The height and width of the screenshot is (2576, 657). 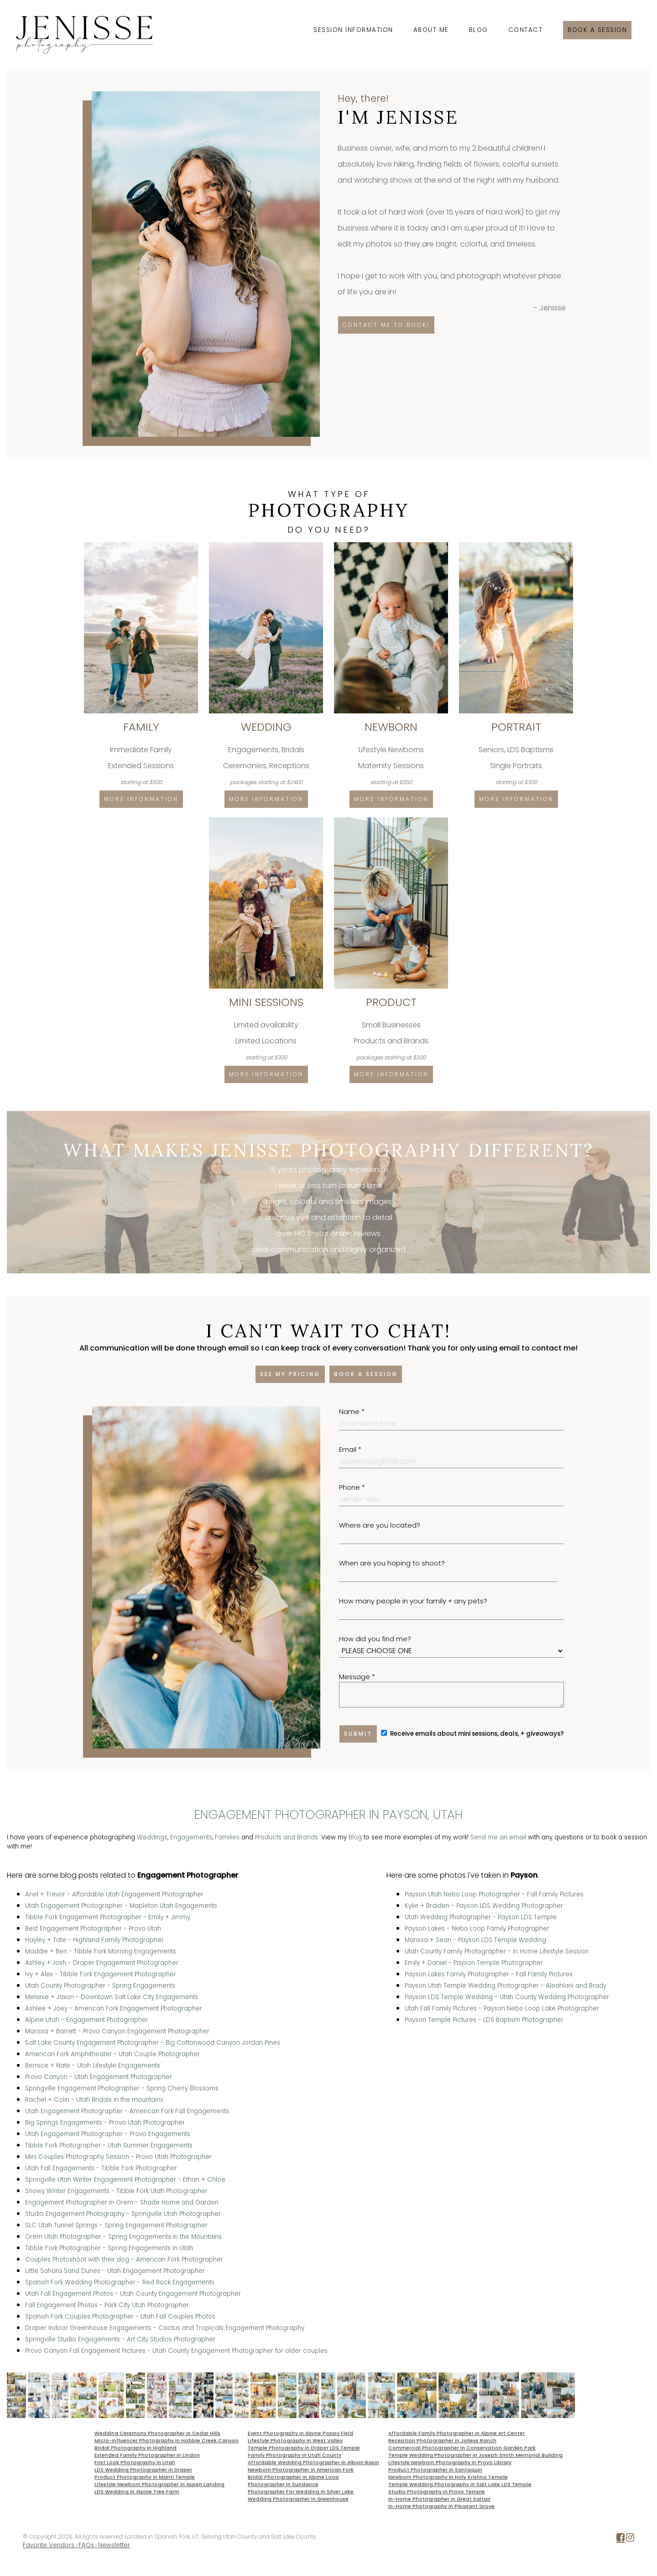 I want to click on Utah Engagement Photographer - Mapleton Utah Engagements, so click(x=121, y=1905).